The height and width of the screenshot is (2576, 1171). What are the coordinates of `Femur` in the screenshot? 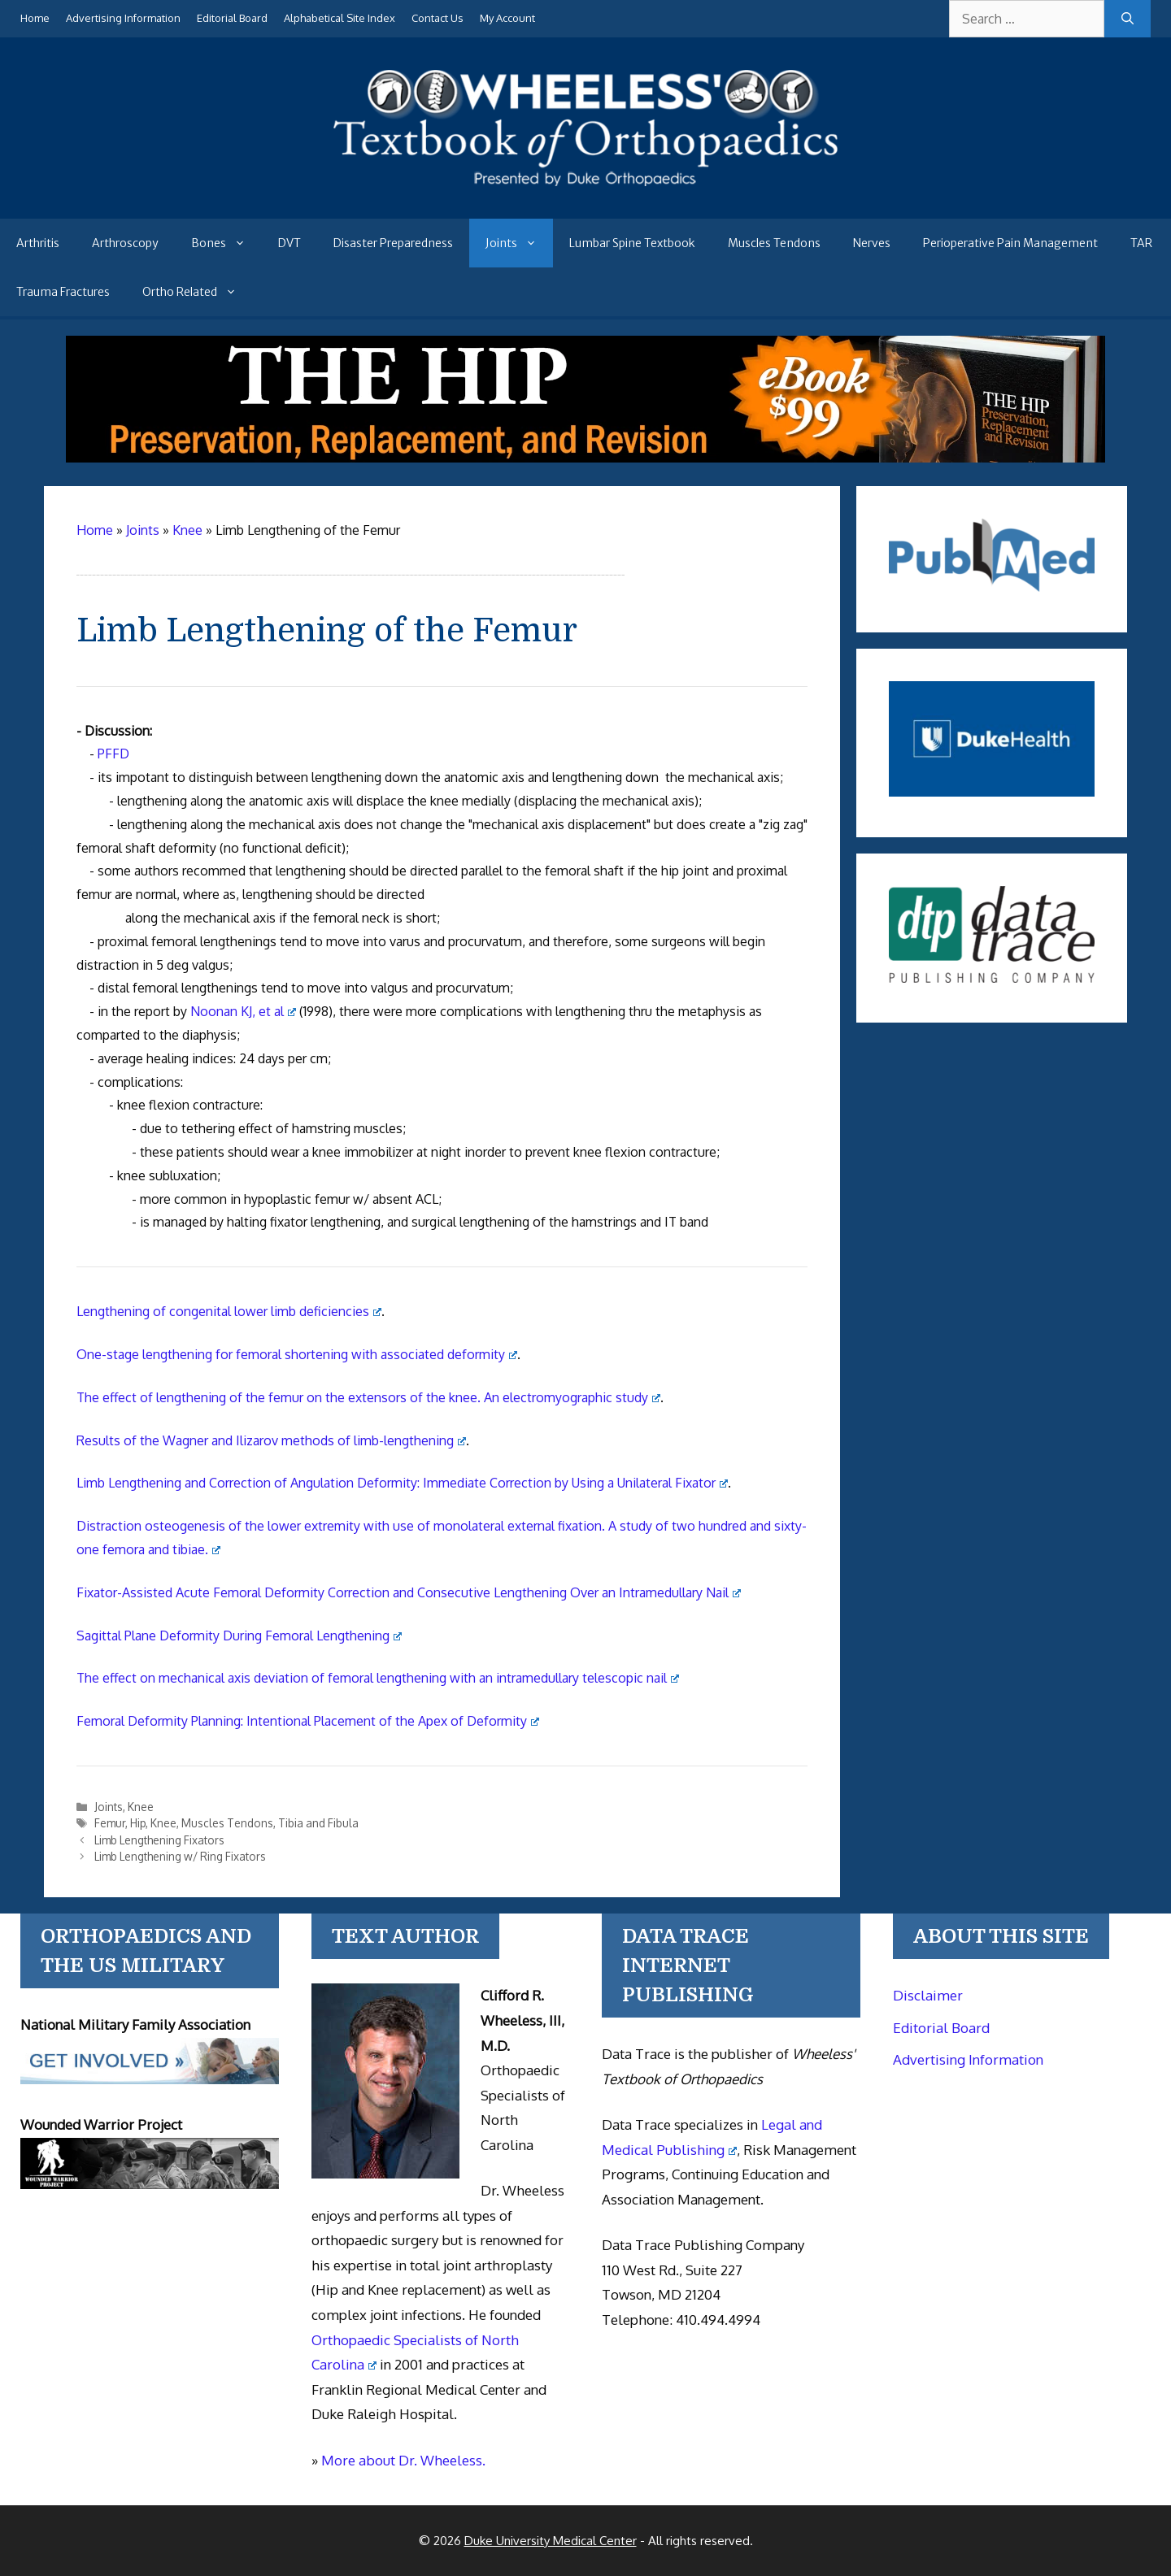 It's located at (109, 1823).